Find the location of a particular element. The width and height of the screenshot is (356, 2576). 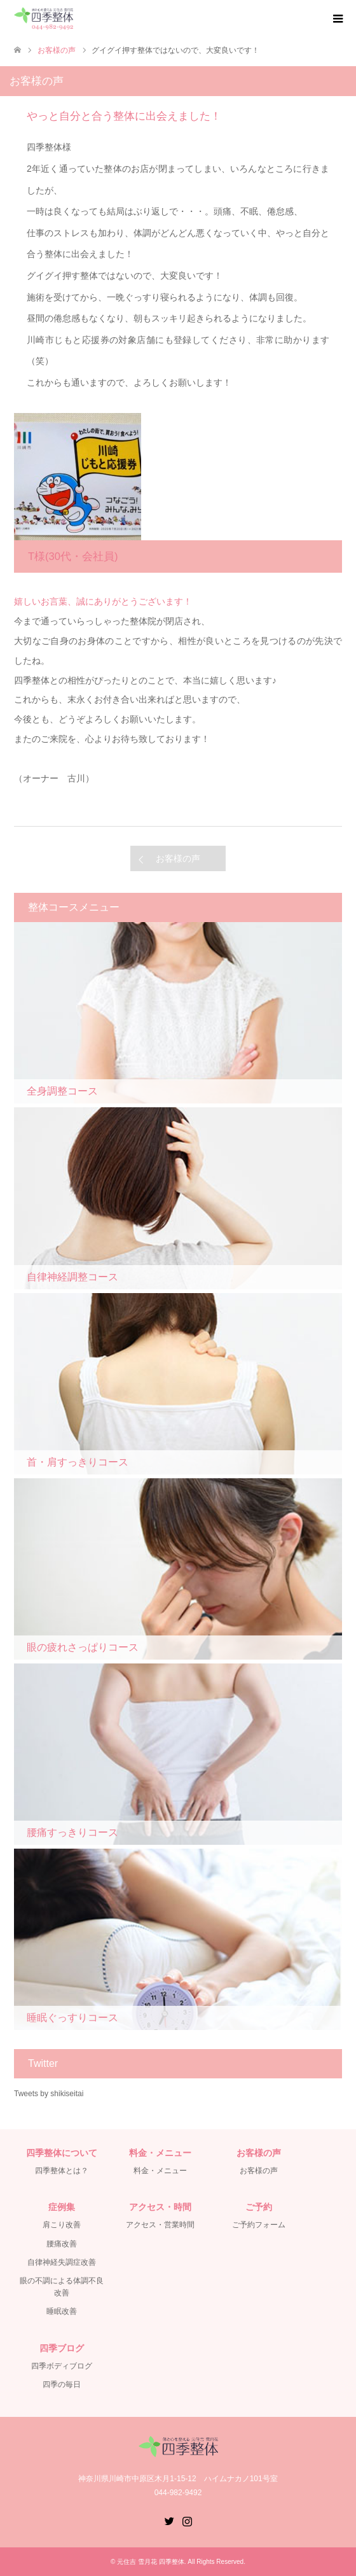

ご予約フォーム is located at coordinates (258, 2224).